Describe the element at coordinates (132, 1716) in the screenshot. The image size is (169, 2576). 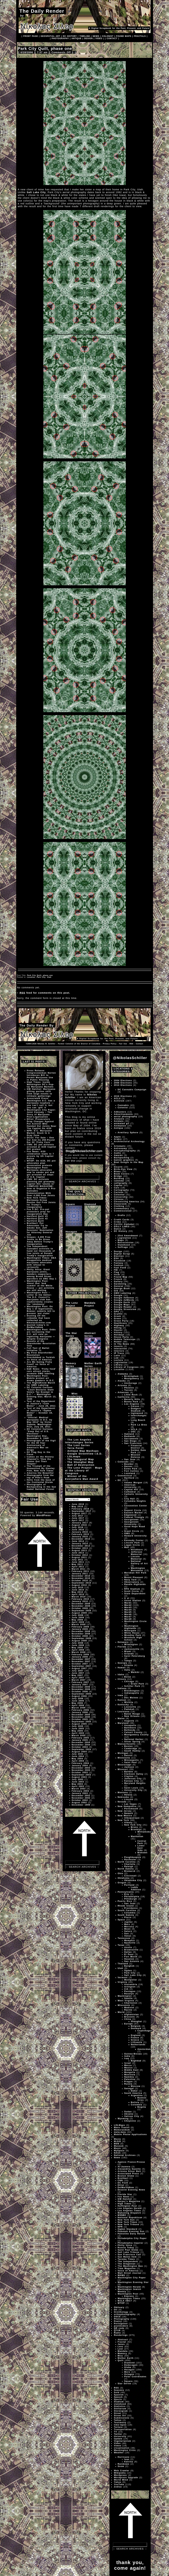
I see `New Orleans` at that location.